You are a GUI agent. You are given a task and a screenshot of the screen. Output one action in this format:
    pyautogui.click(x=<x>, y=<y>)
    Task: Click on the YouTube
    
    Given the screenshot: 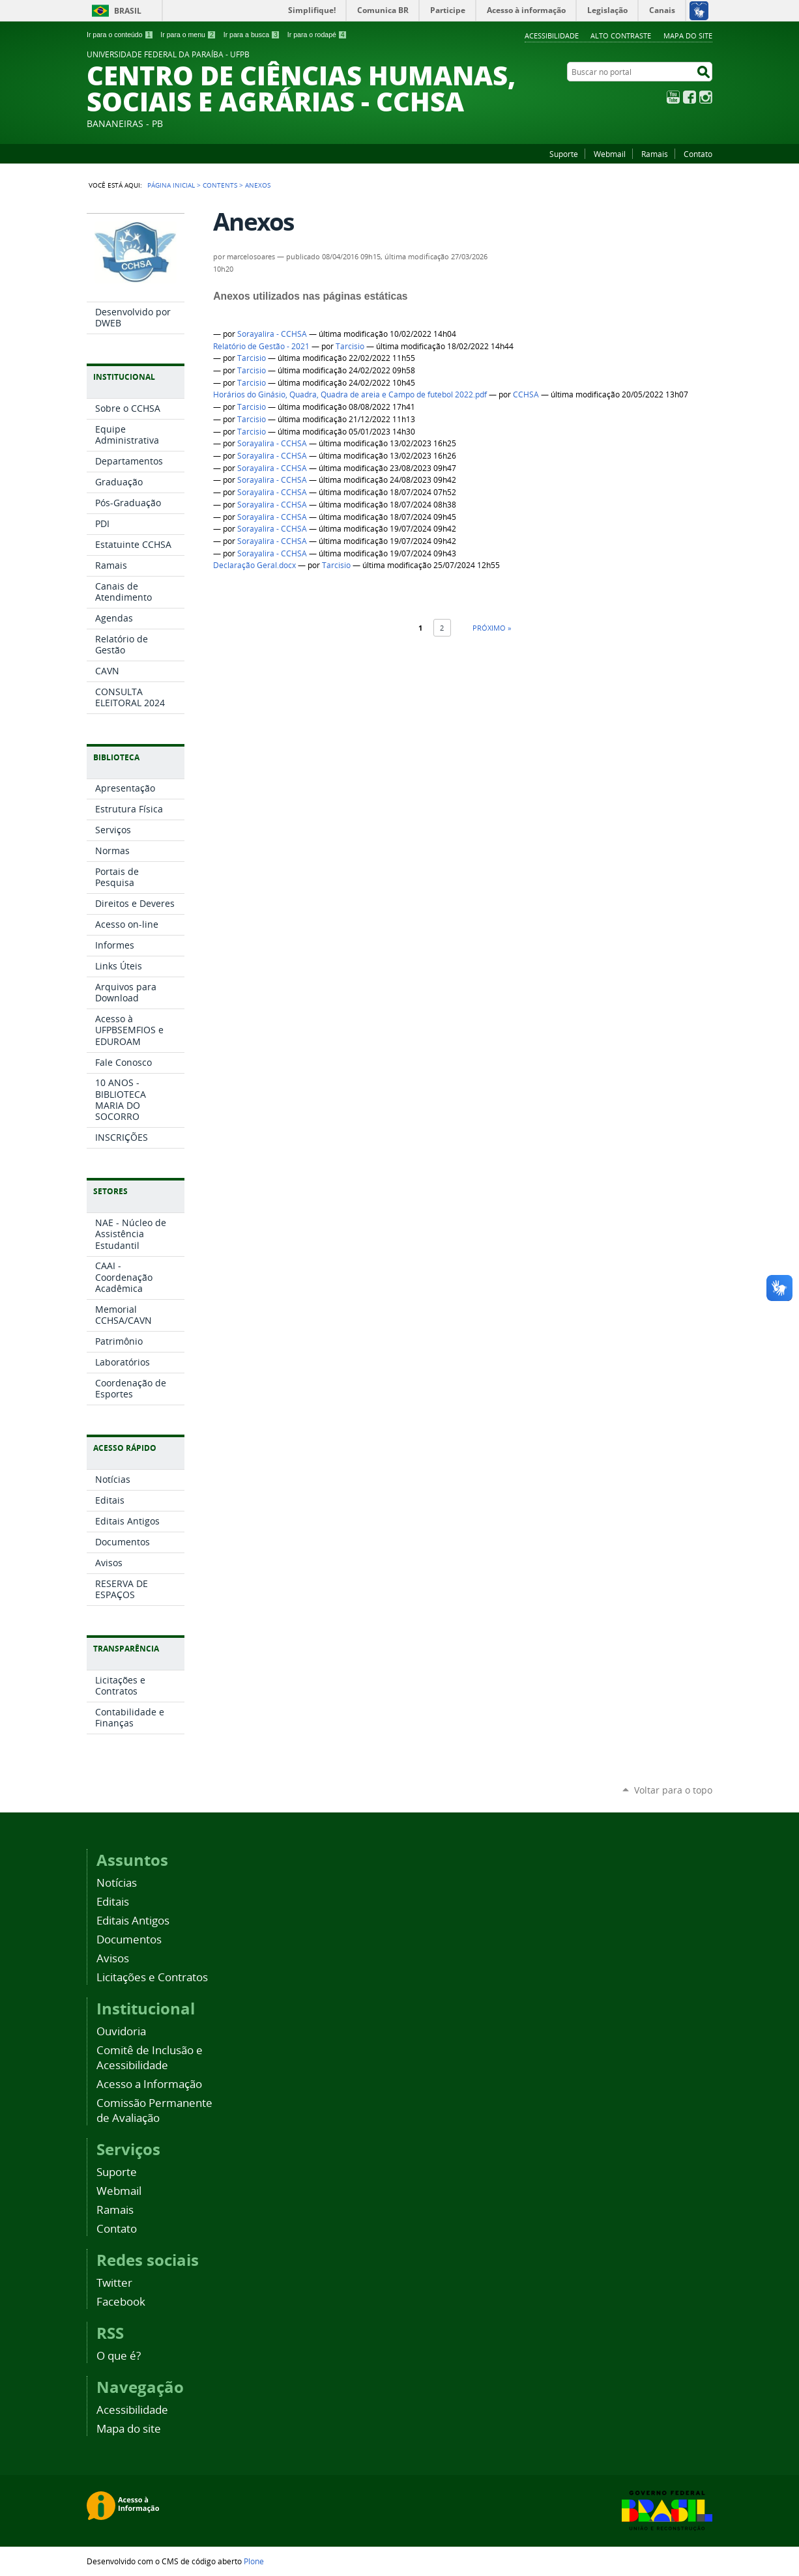 What is the action you would take?
    pyautogui.click(x=673, y=97)
    